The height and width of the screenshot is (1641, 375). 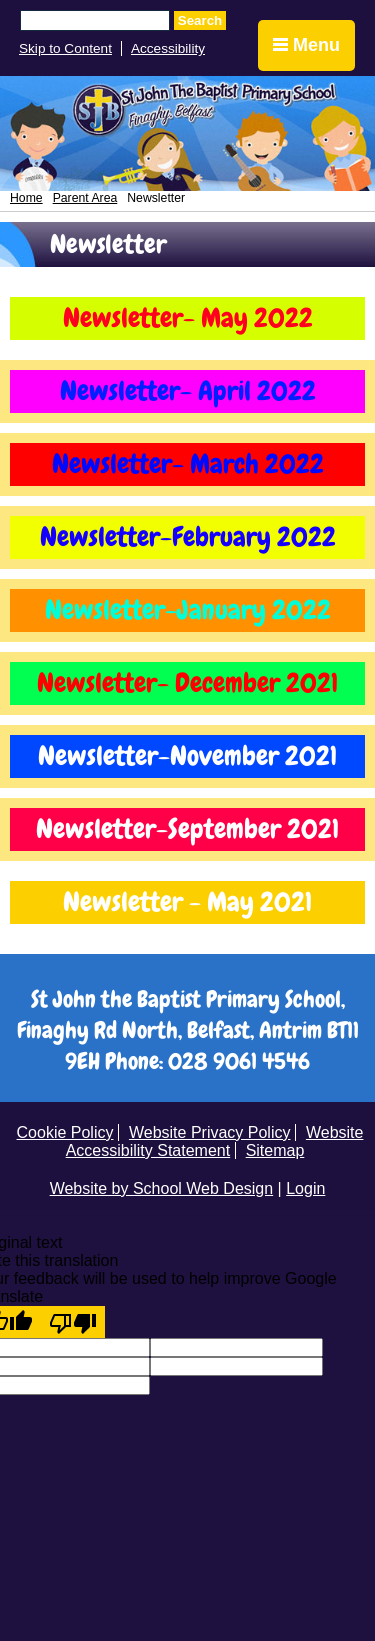 What do you see at coordinates (275, 1150) in the screenshot?
I see `Sitemap` at bounding box center [275, 1150].